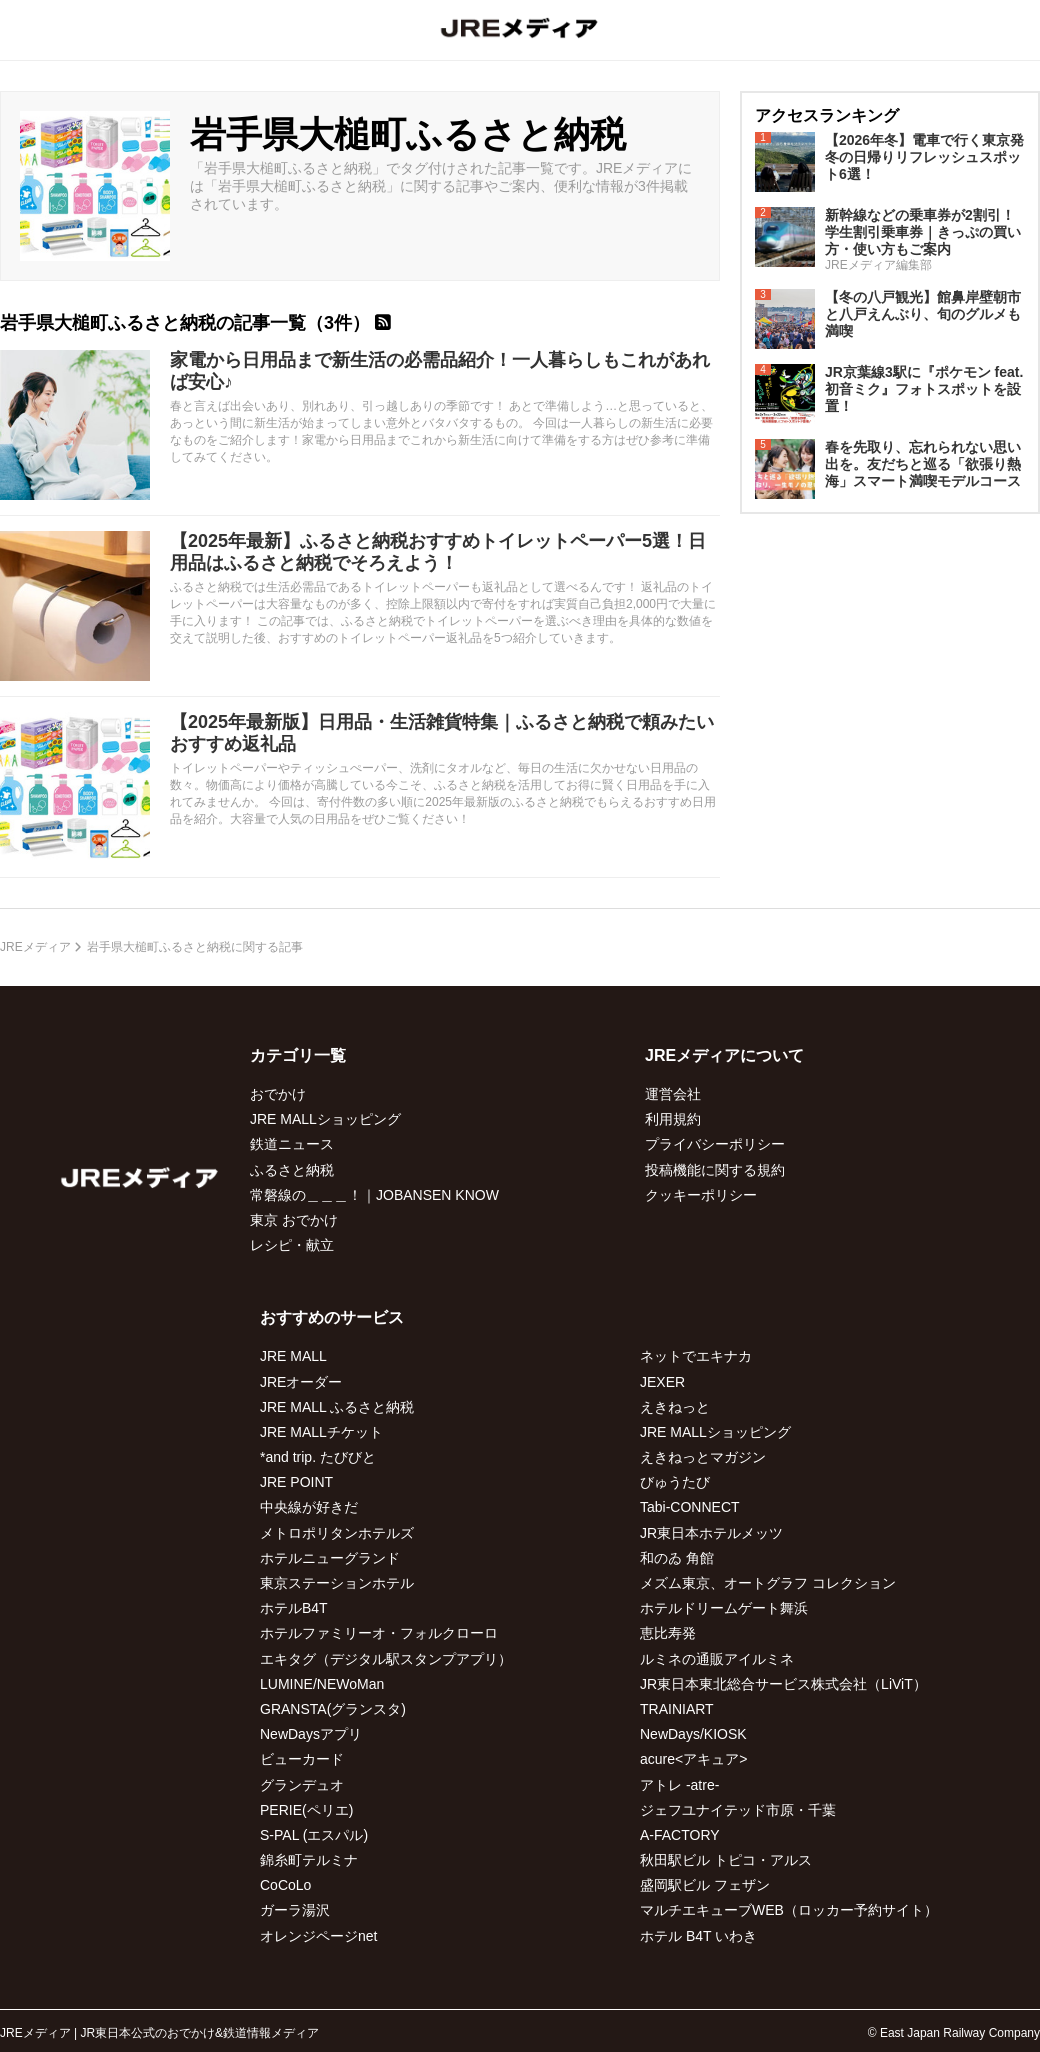 Image resolution: width=1040 pixels, height=2052 pixels. Describe the element at coordinates (693, 1759) in the screenshot. I see `acure<アキュア>` at that location.